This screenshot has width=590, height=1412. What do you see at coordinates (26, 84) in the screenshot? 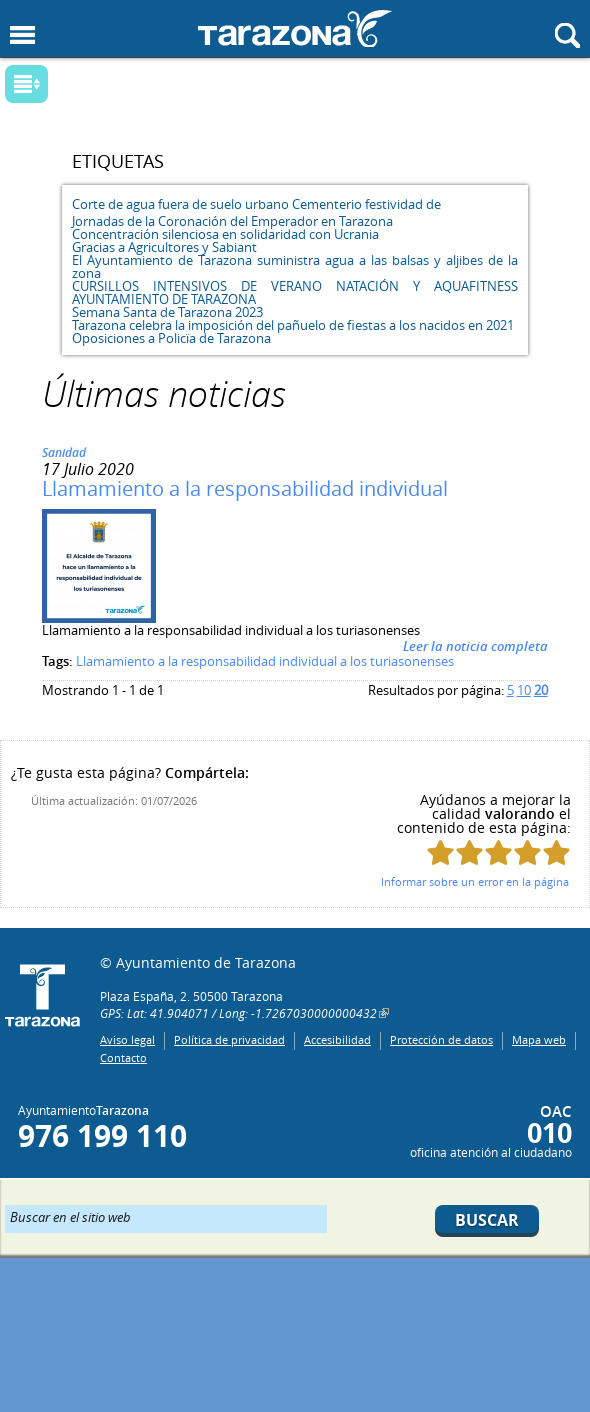
I see `Mostrar submenu` at bounding box center [26, 84].